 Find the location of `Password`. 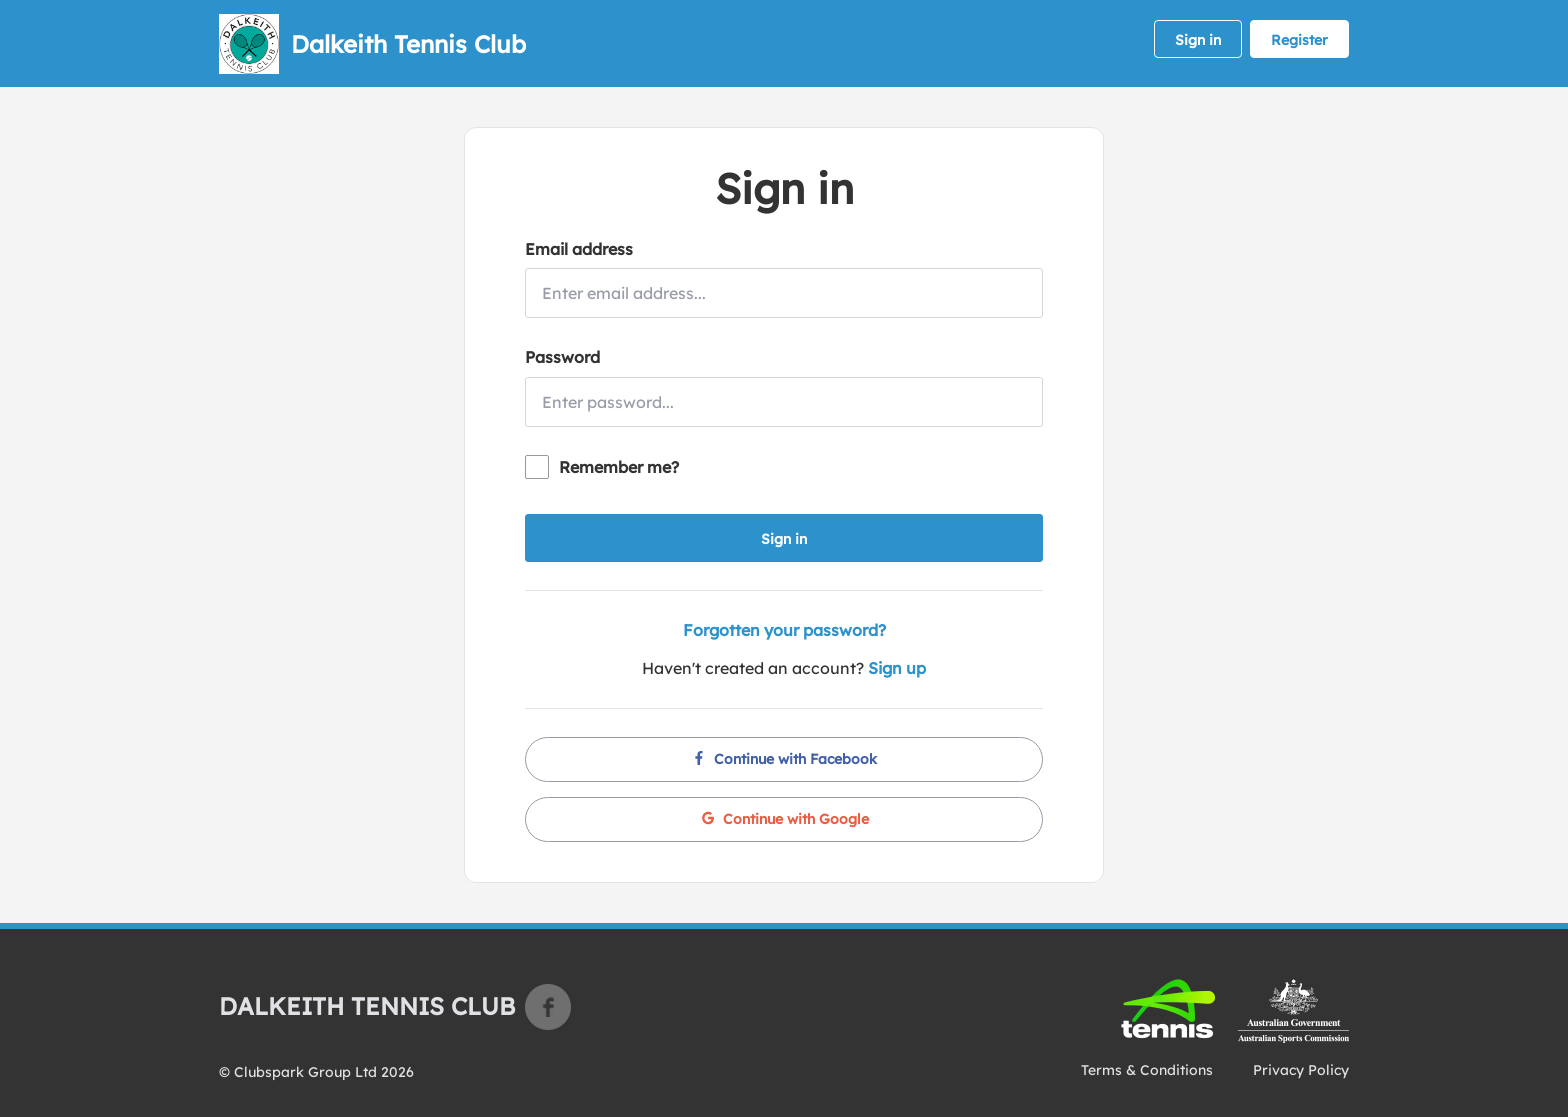

Password is located at coordinates (562, 357).